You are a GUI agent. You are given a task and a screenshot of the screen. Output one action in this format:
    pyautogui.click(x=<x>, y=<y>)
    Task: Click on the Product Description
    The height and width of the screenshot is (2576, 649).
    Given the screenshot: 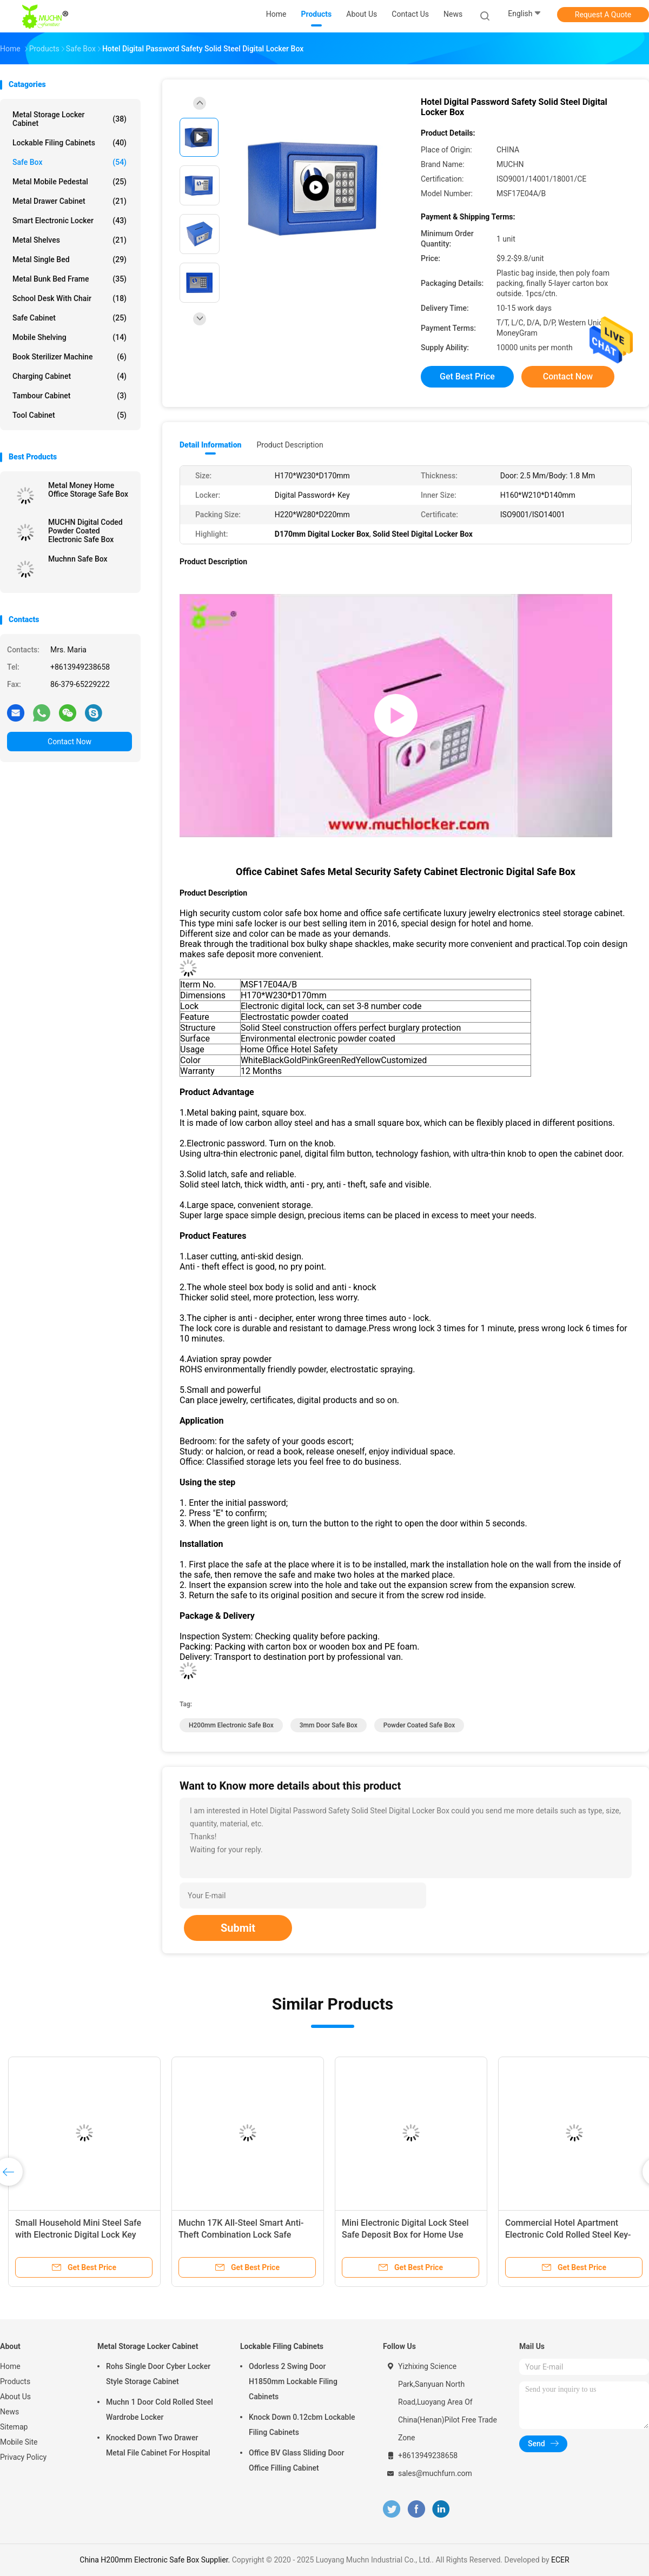 What is the action you would take?
    pyautogui.click(x=289, y=445)
    